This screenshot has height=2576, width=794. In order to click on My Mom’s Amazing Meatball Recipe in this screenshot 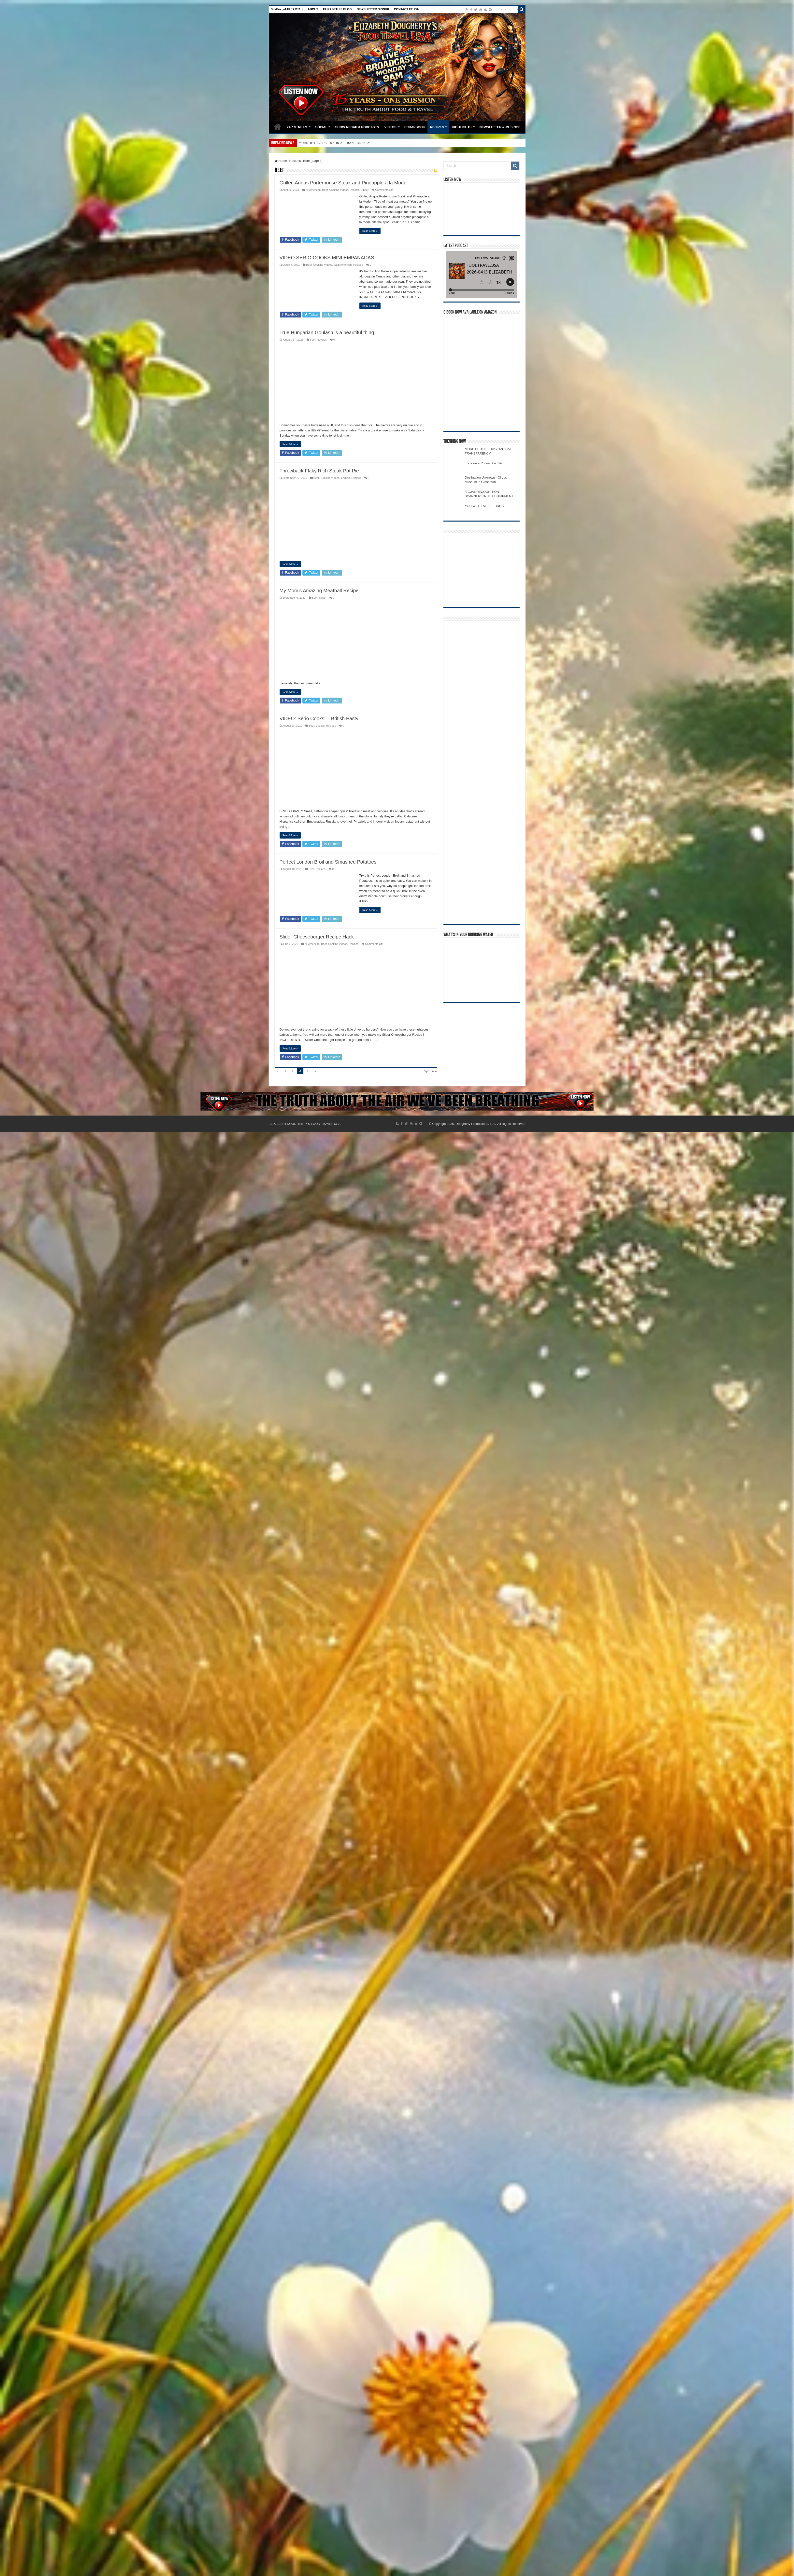, I will do `click(319, 1169)`.